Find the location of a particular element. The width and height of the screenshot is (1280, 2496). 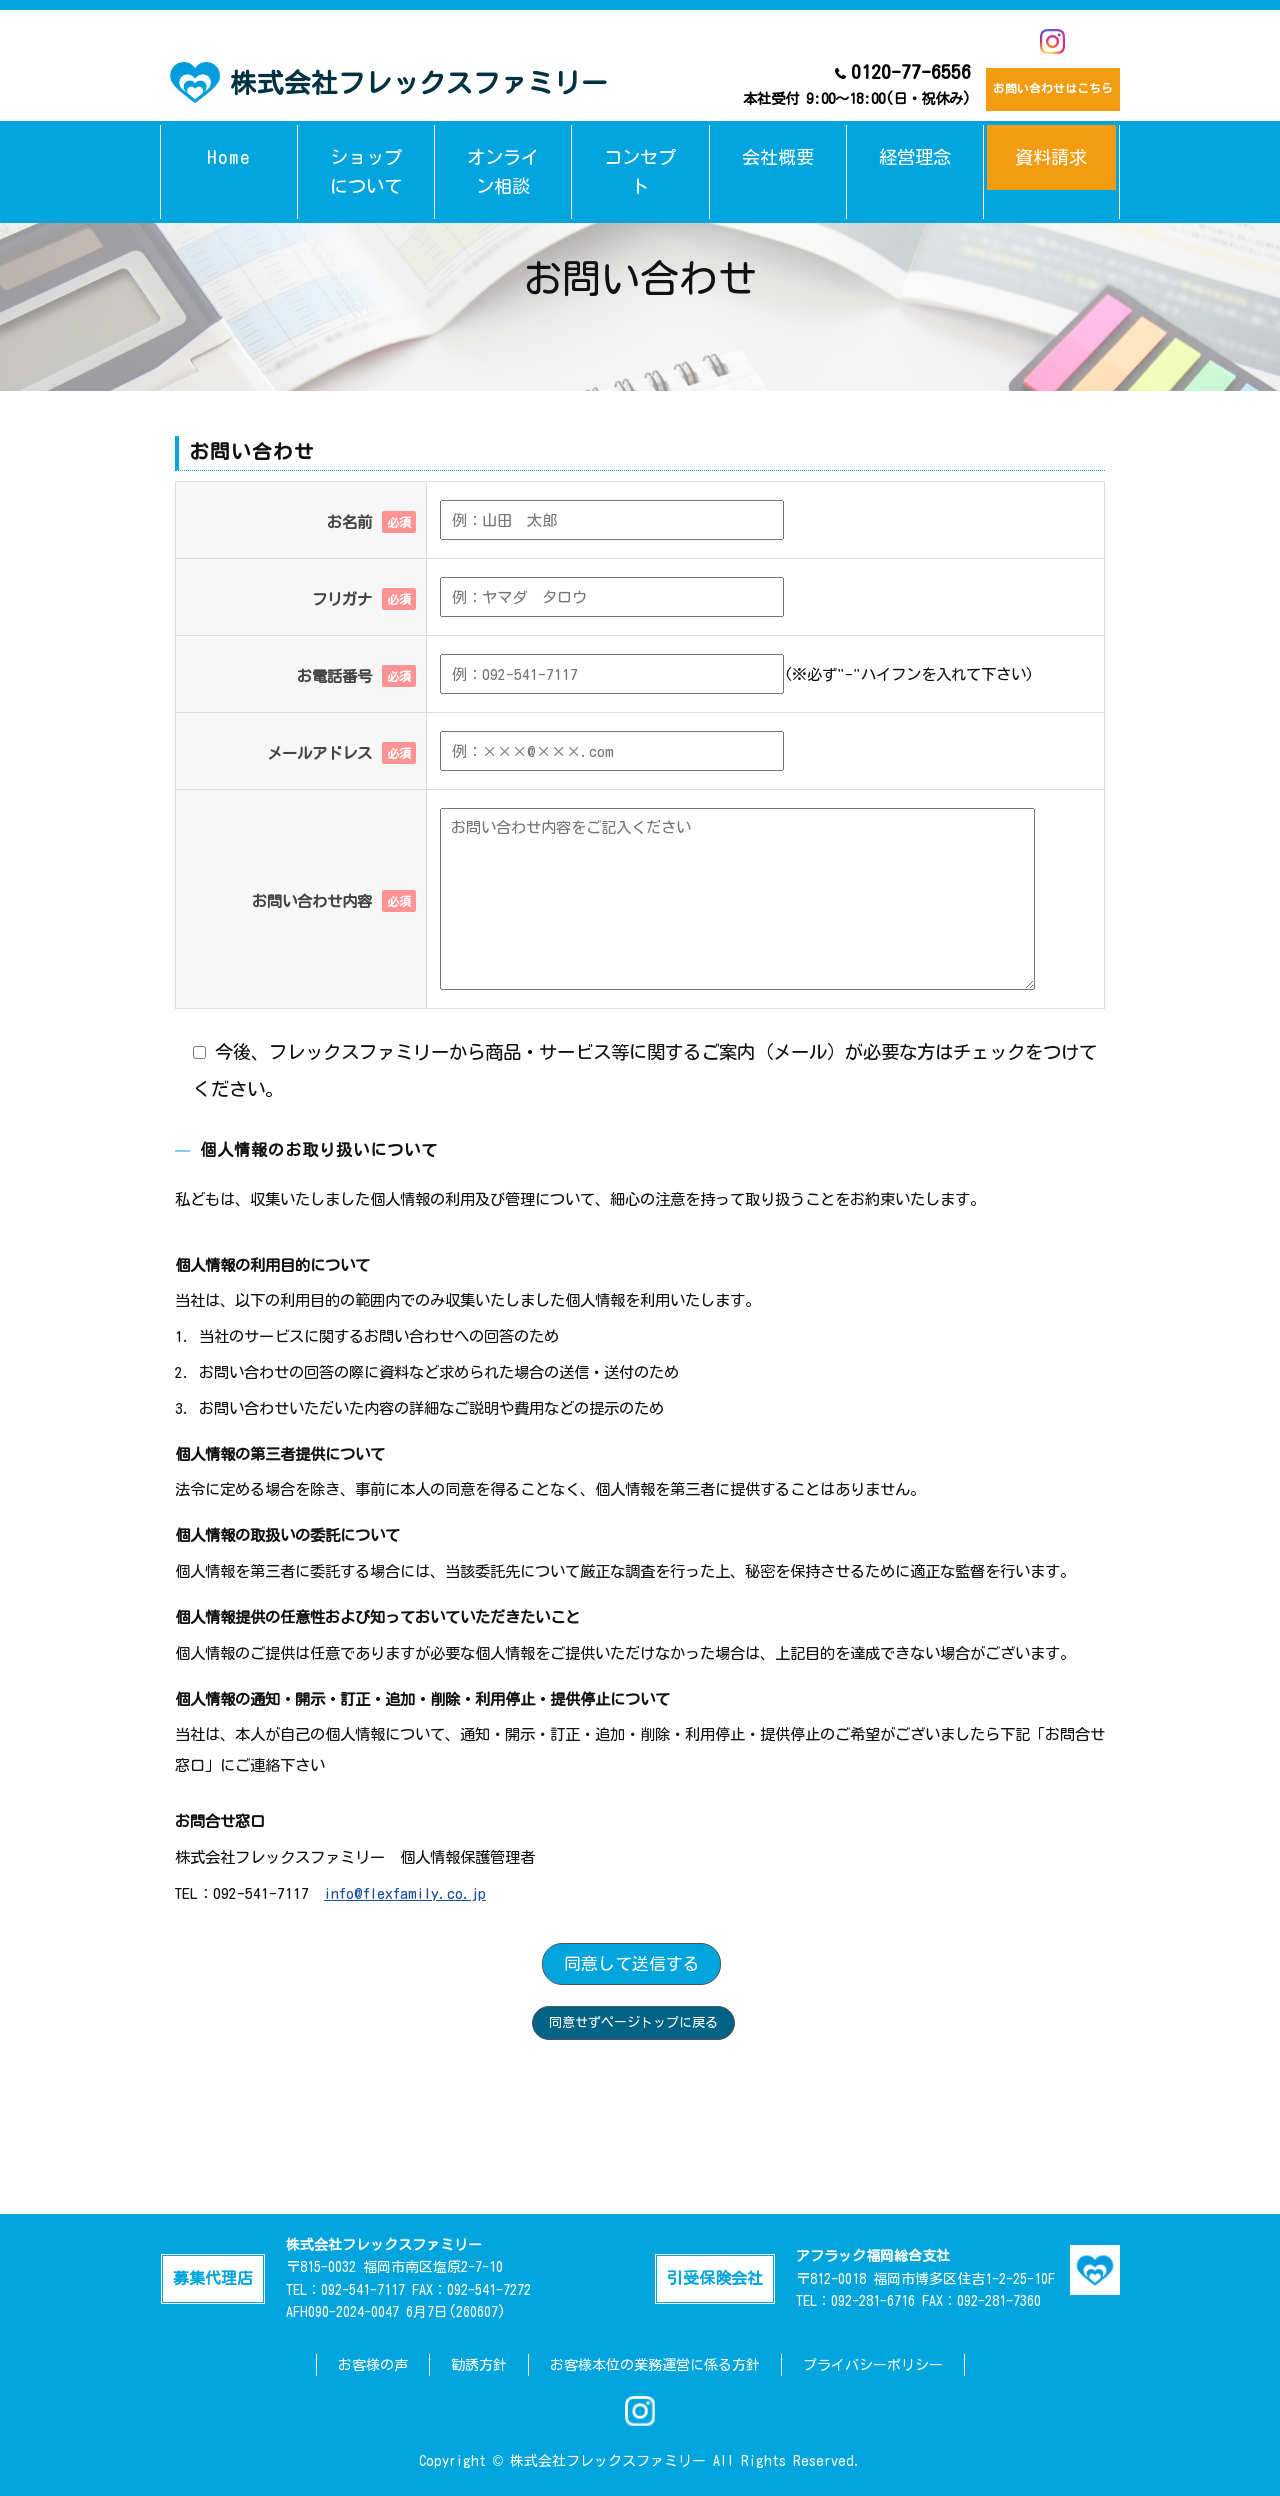

勧誘方針 is located at coordinates (479, 2365).